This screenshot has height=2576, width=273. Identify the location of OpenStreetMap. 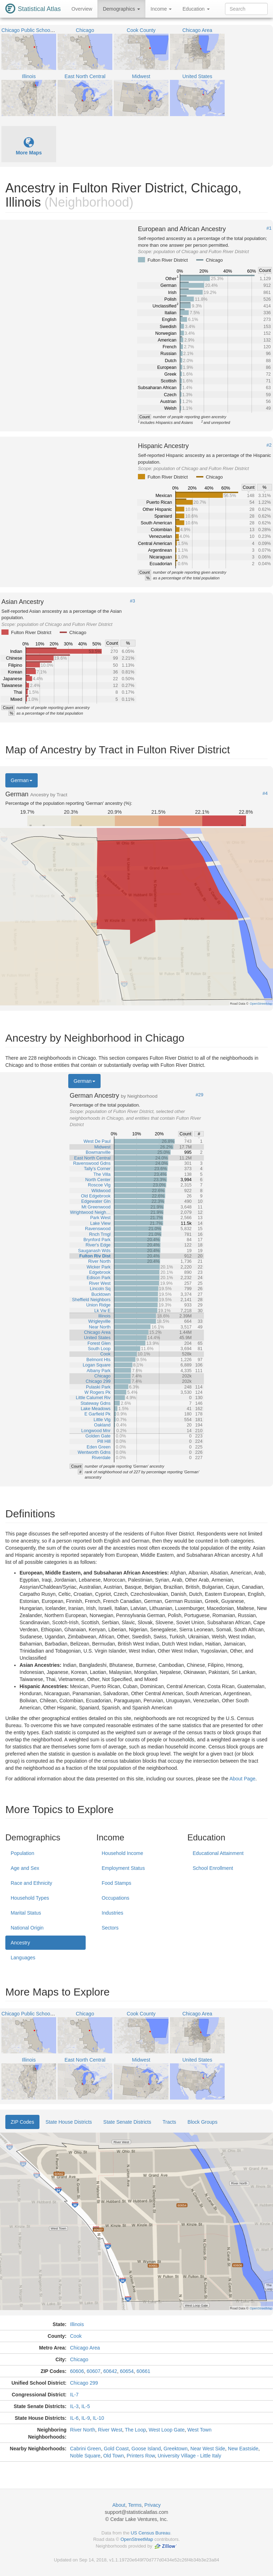
(137, 2539).